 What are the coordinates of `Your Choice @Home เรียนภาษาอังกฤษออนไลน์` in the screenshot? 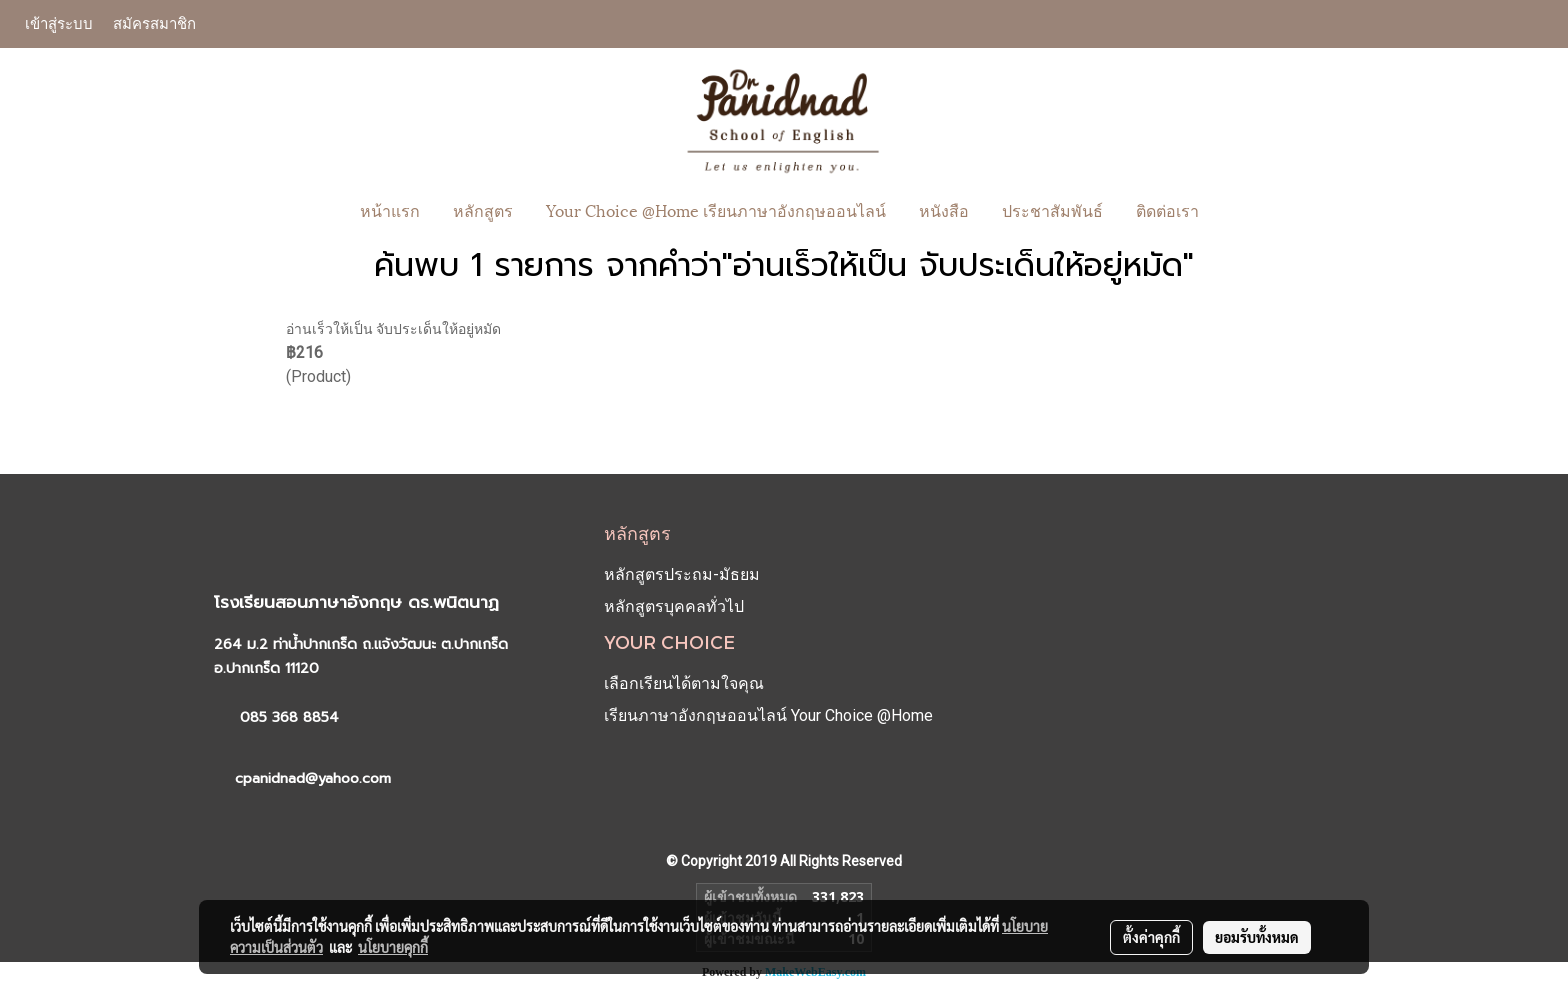 It's located at (716, 209).